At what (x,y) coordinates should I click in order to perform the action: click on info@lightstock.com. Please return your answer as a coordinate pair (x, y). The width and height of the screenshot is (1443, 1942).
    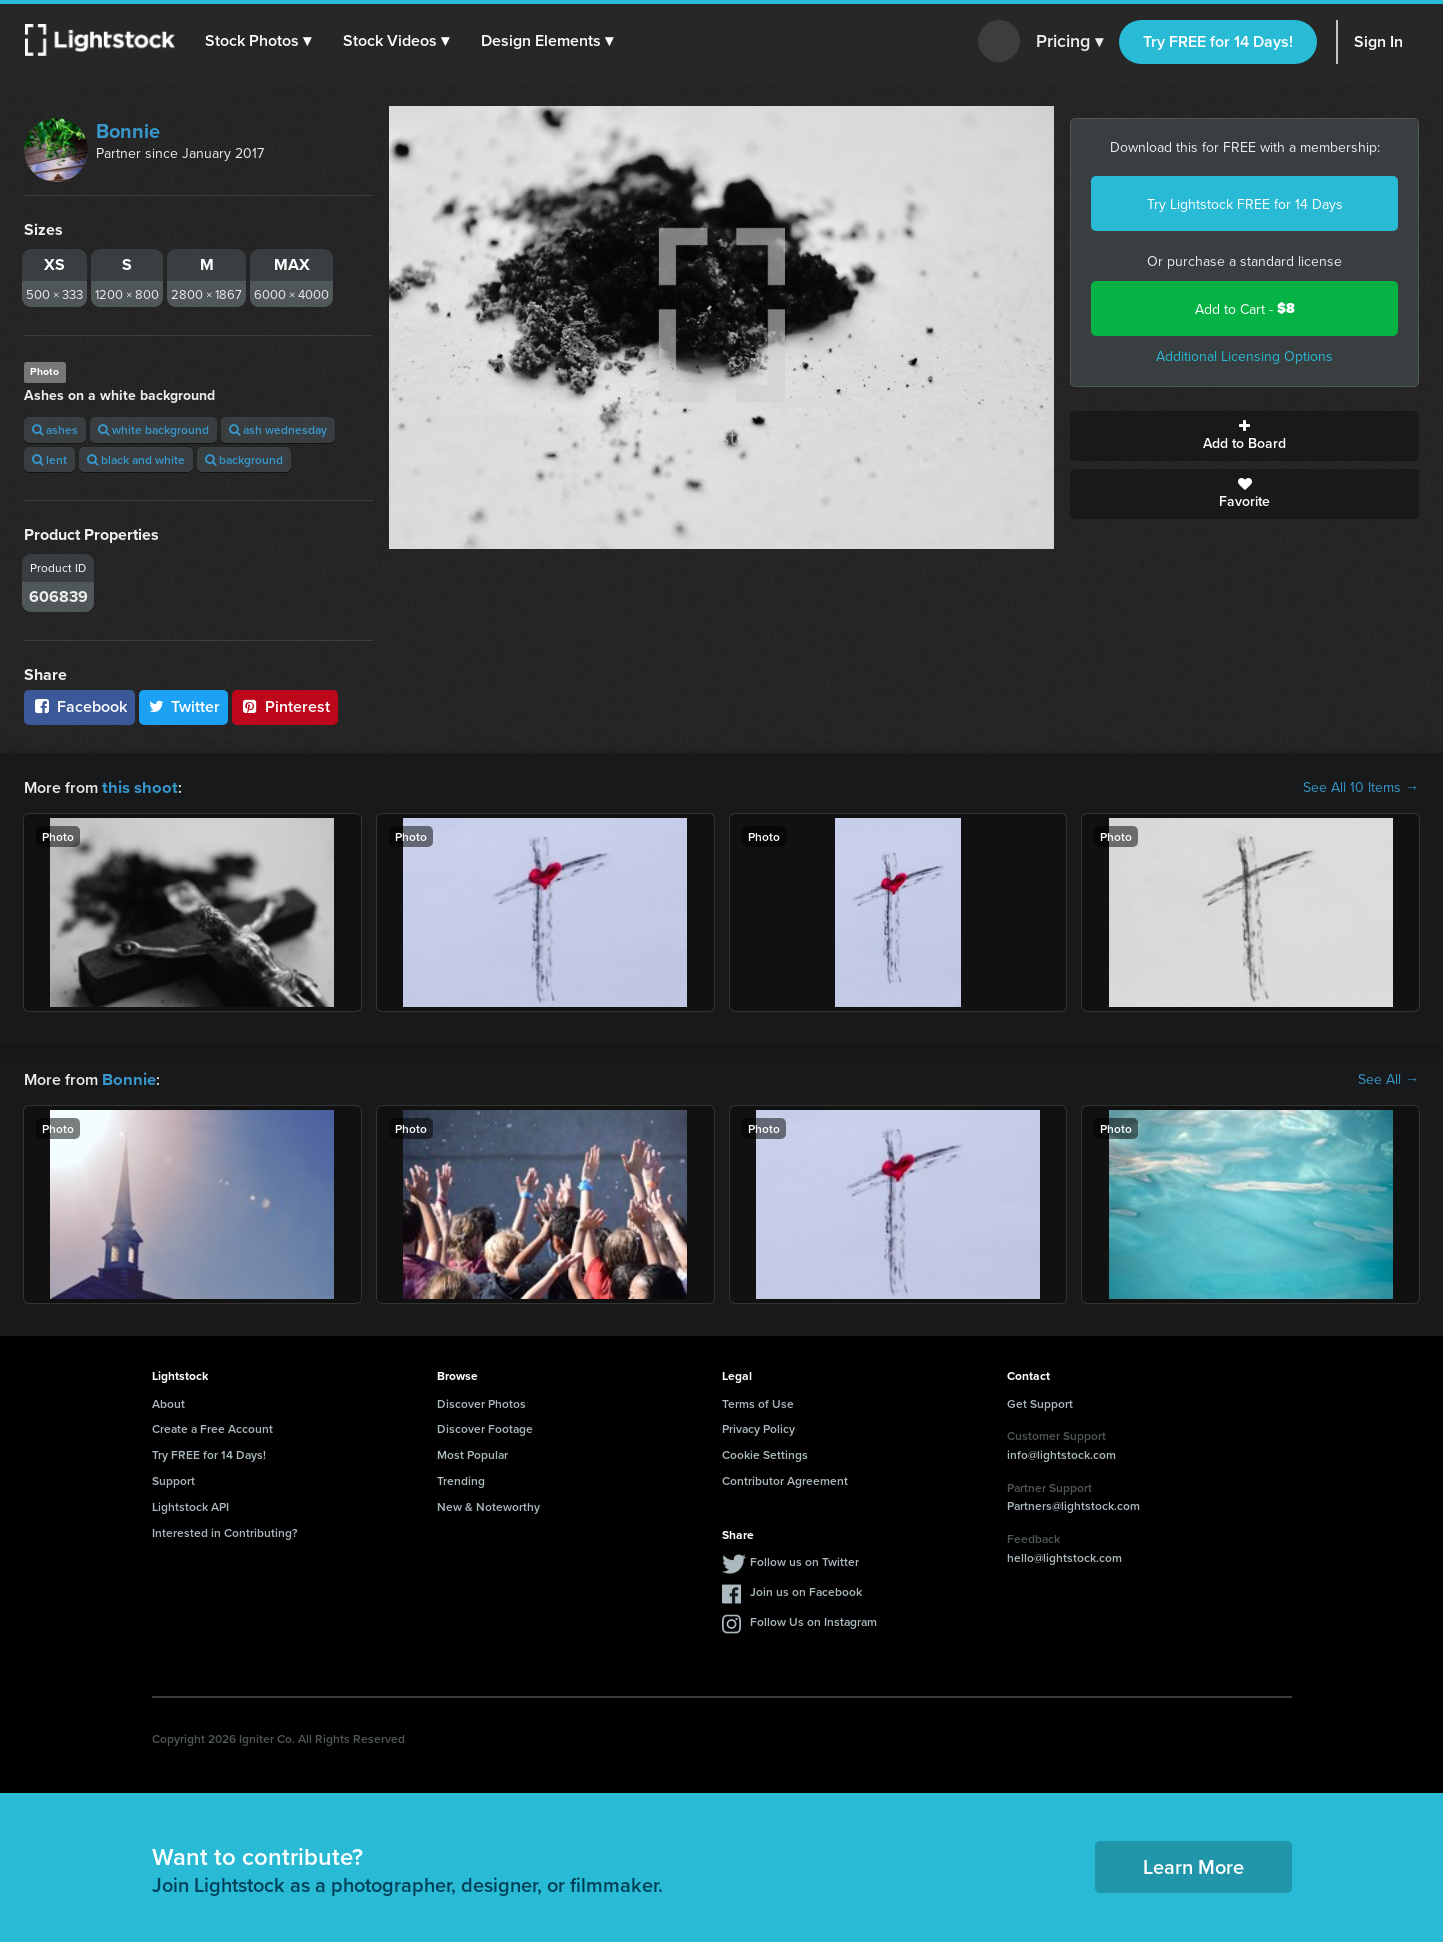
    Looking at the image, I should click on (1061, 1452).